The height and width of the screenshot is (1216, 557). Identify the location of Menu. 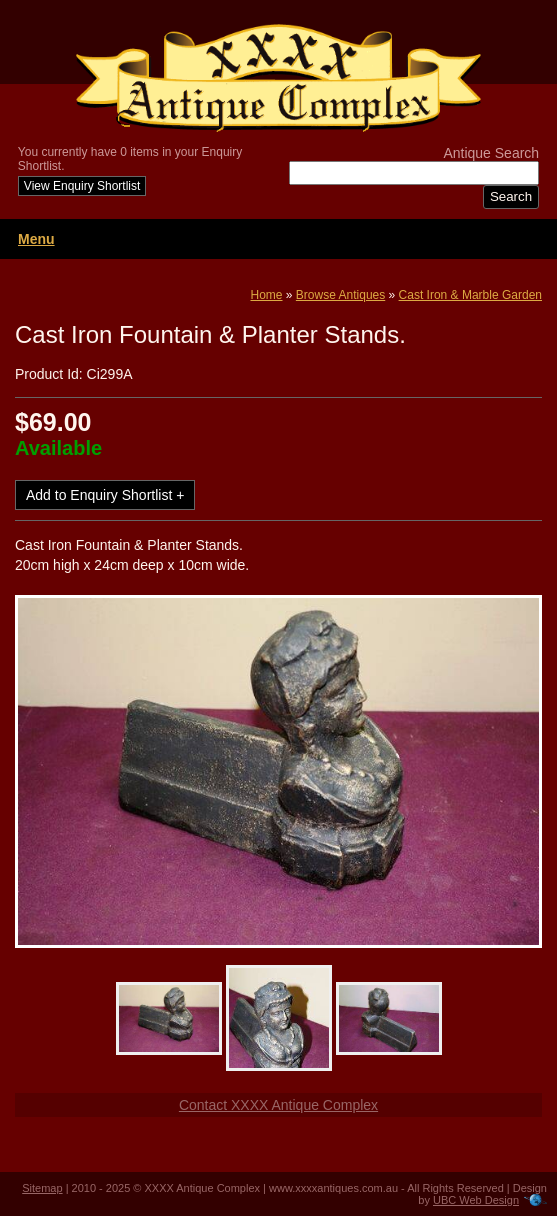
(36, 239).